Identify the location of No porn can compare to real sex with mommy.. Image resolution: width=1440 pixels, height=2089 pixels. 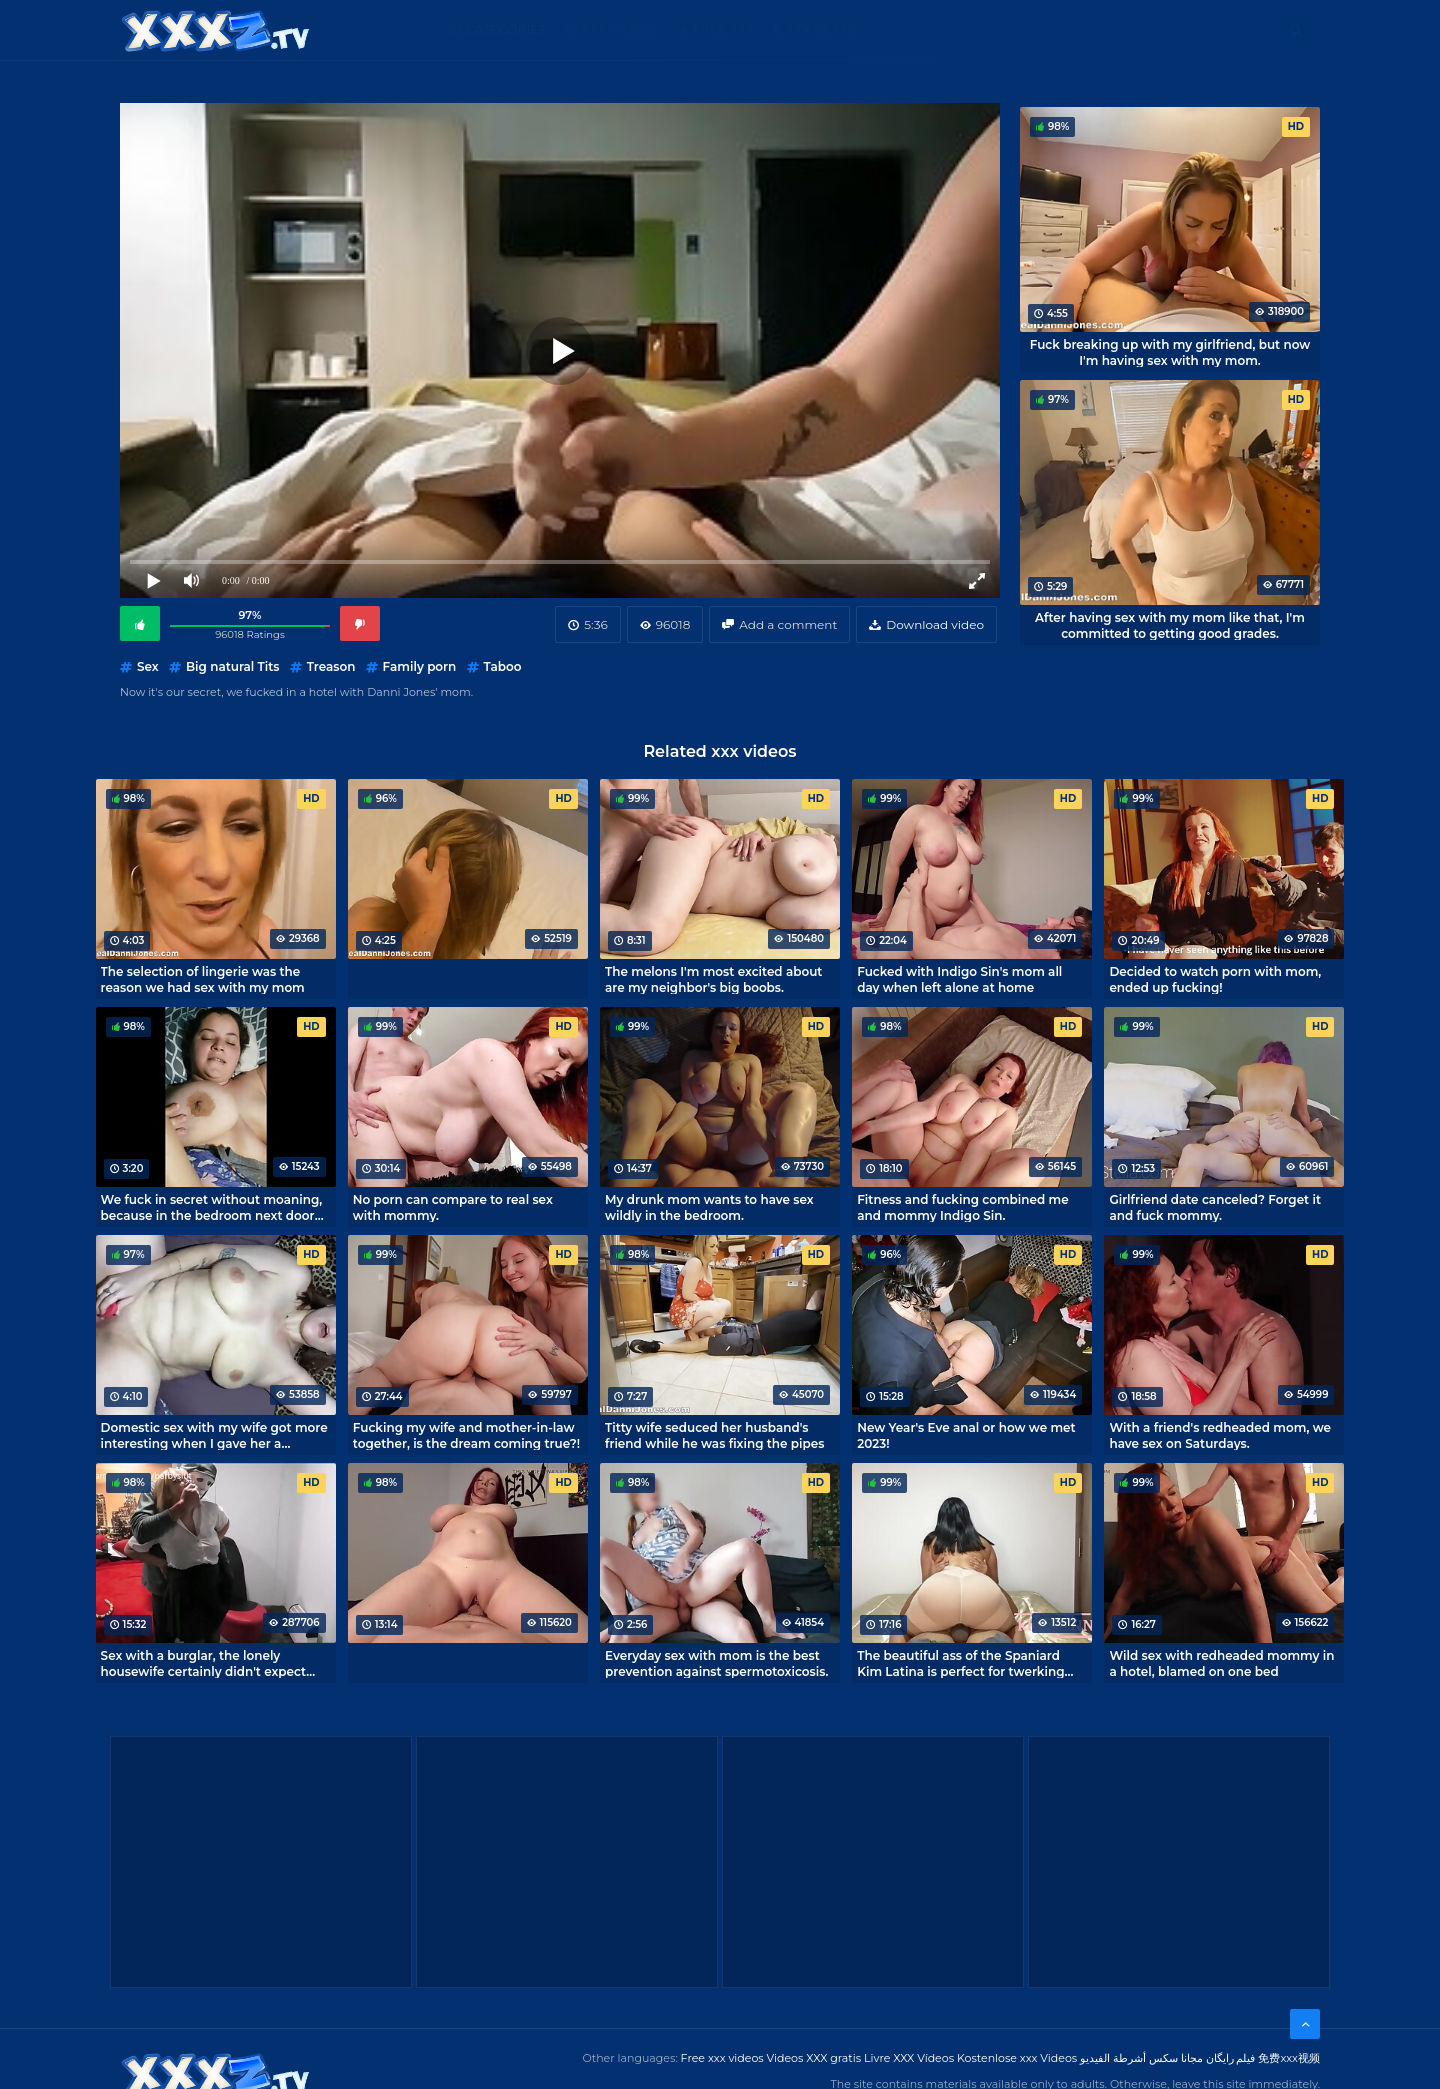
(453, 1207).